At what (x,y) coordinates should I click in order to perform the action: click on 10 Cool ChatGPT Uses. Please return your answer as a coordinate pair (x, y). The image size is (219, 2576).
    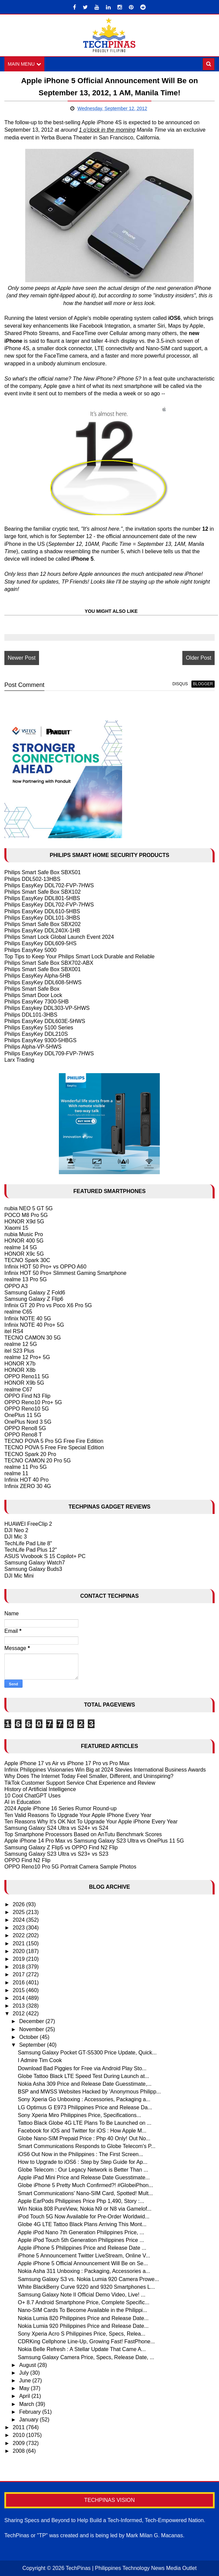
    Looking at the image, I should click on (32, 1795).